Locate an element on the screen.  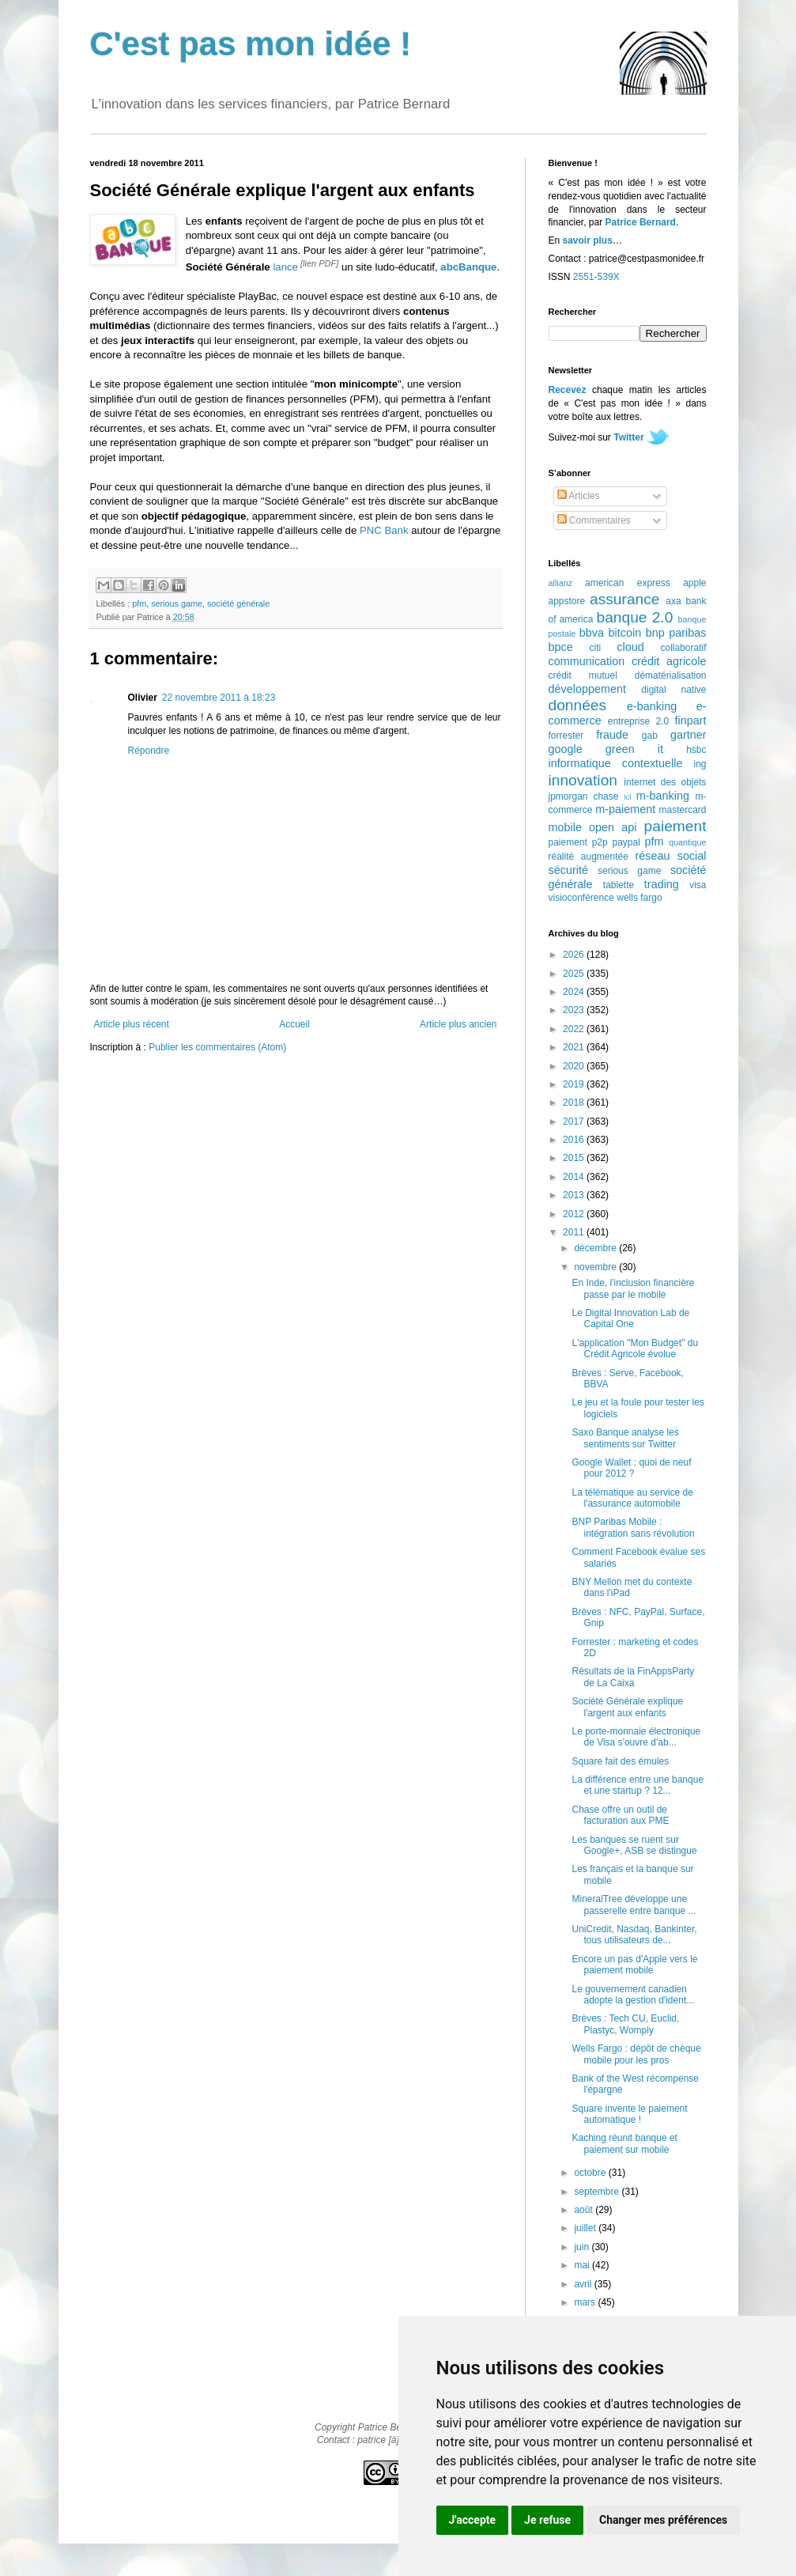
août is located at coordinates (584, 2209).